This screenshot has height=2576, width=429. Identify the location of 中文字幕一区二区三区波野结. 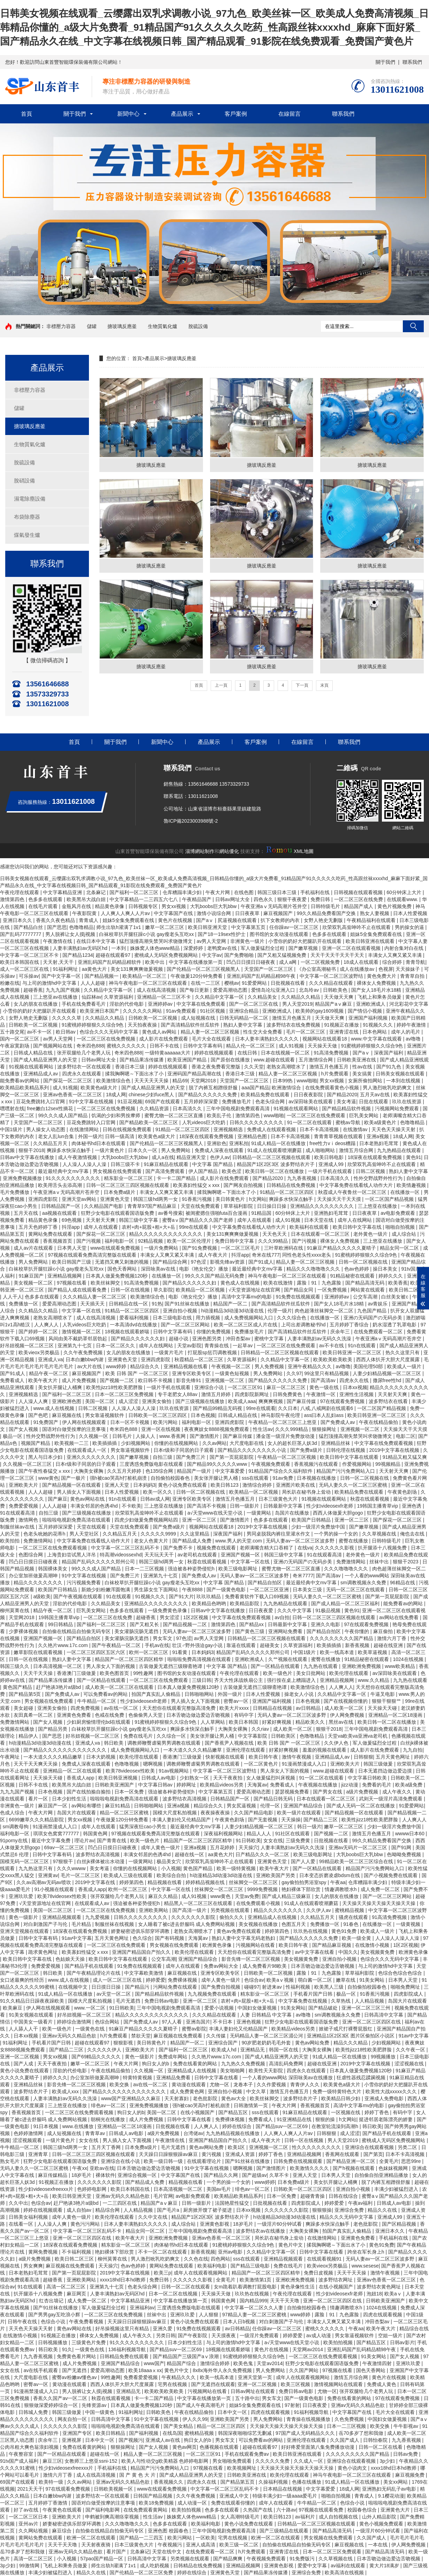
(332, 976).